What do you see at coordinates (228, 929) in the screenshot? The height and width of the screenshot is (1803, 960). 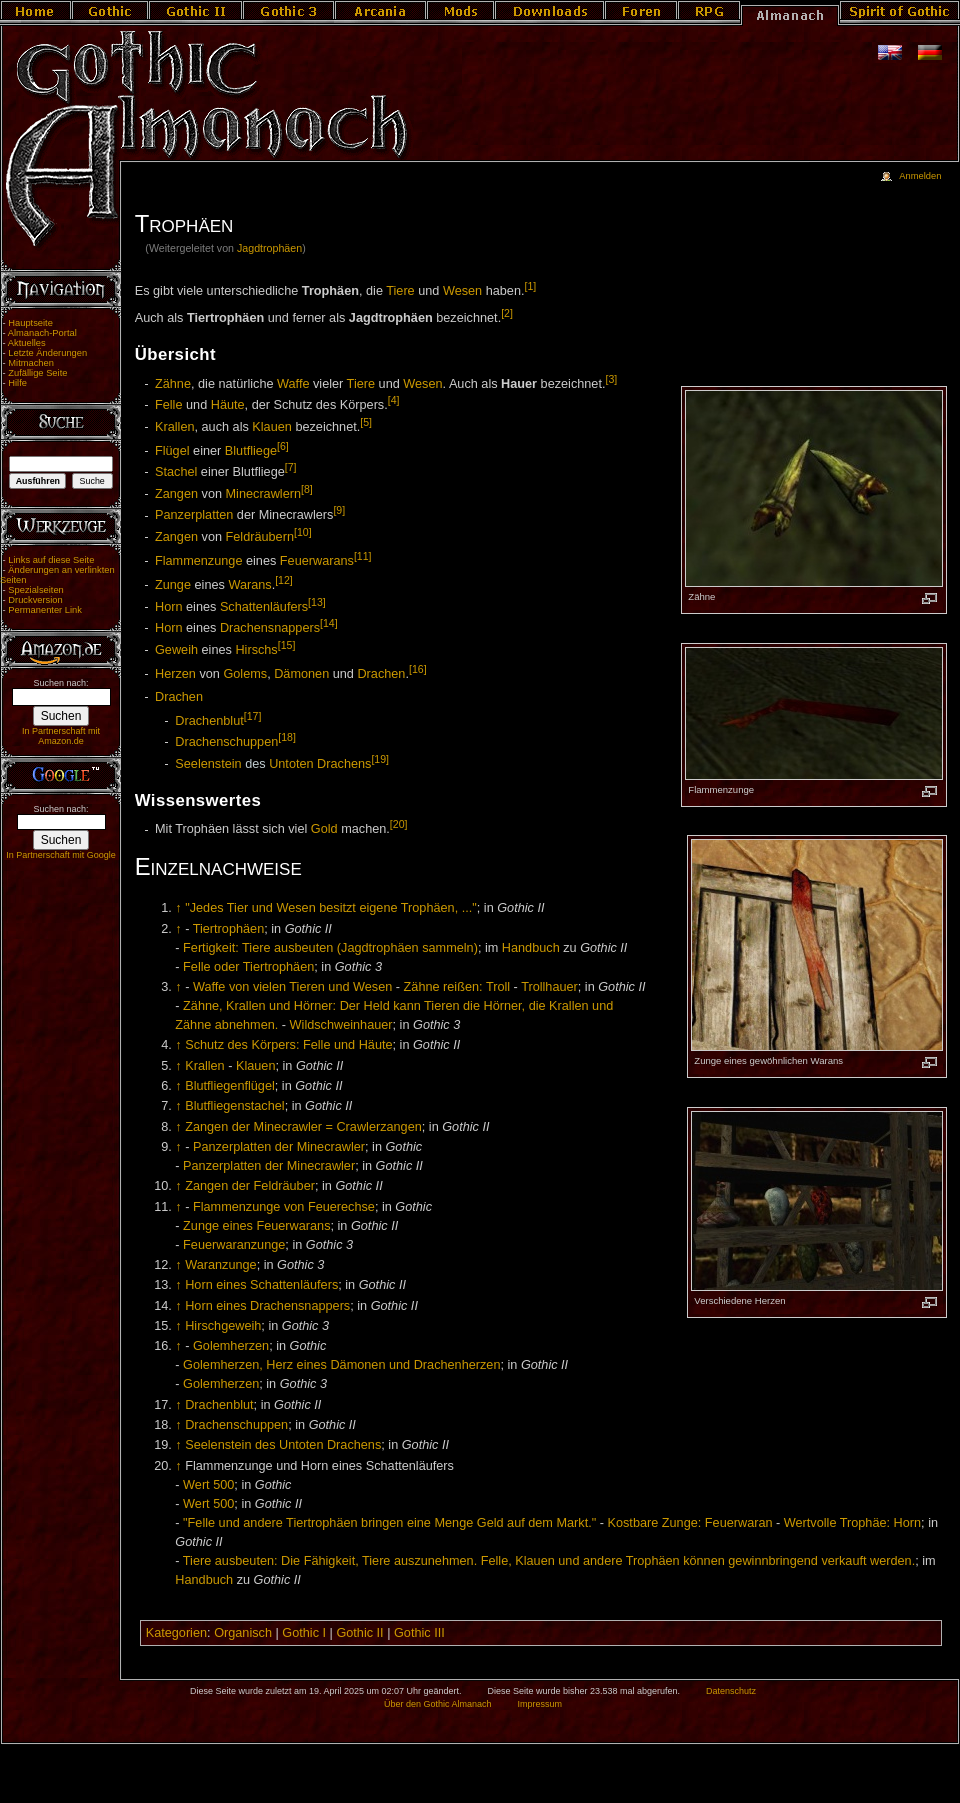 I see `Tiertrophäen` at bounding box center [228, 929].